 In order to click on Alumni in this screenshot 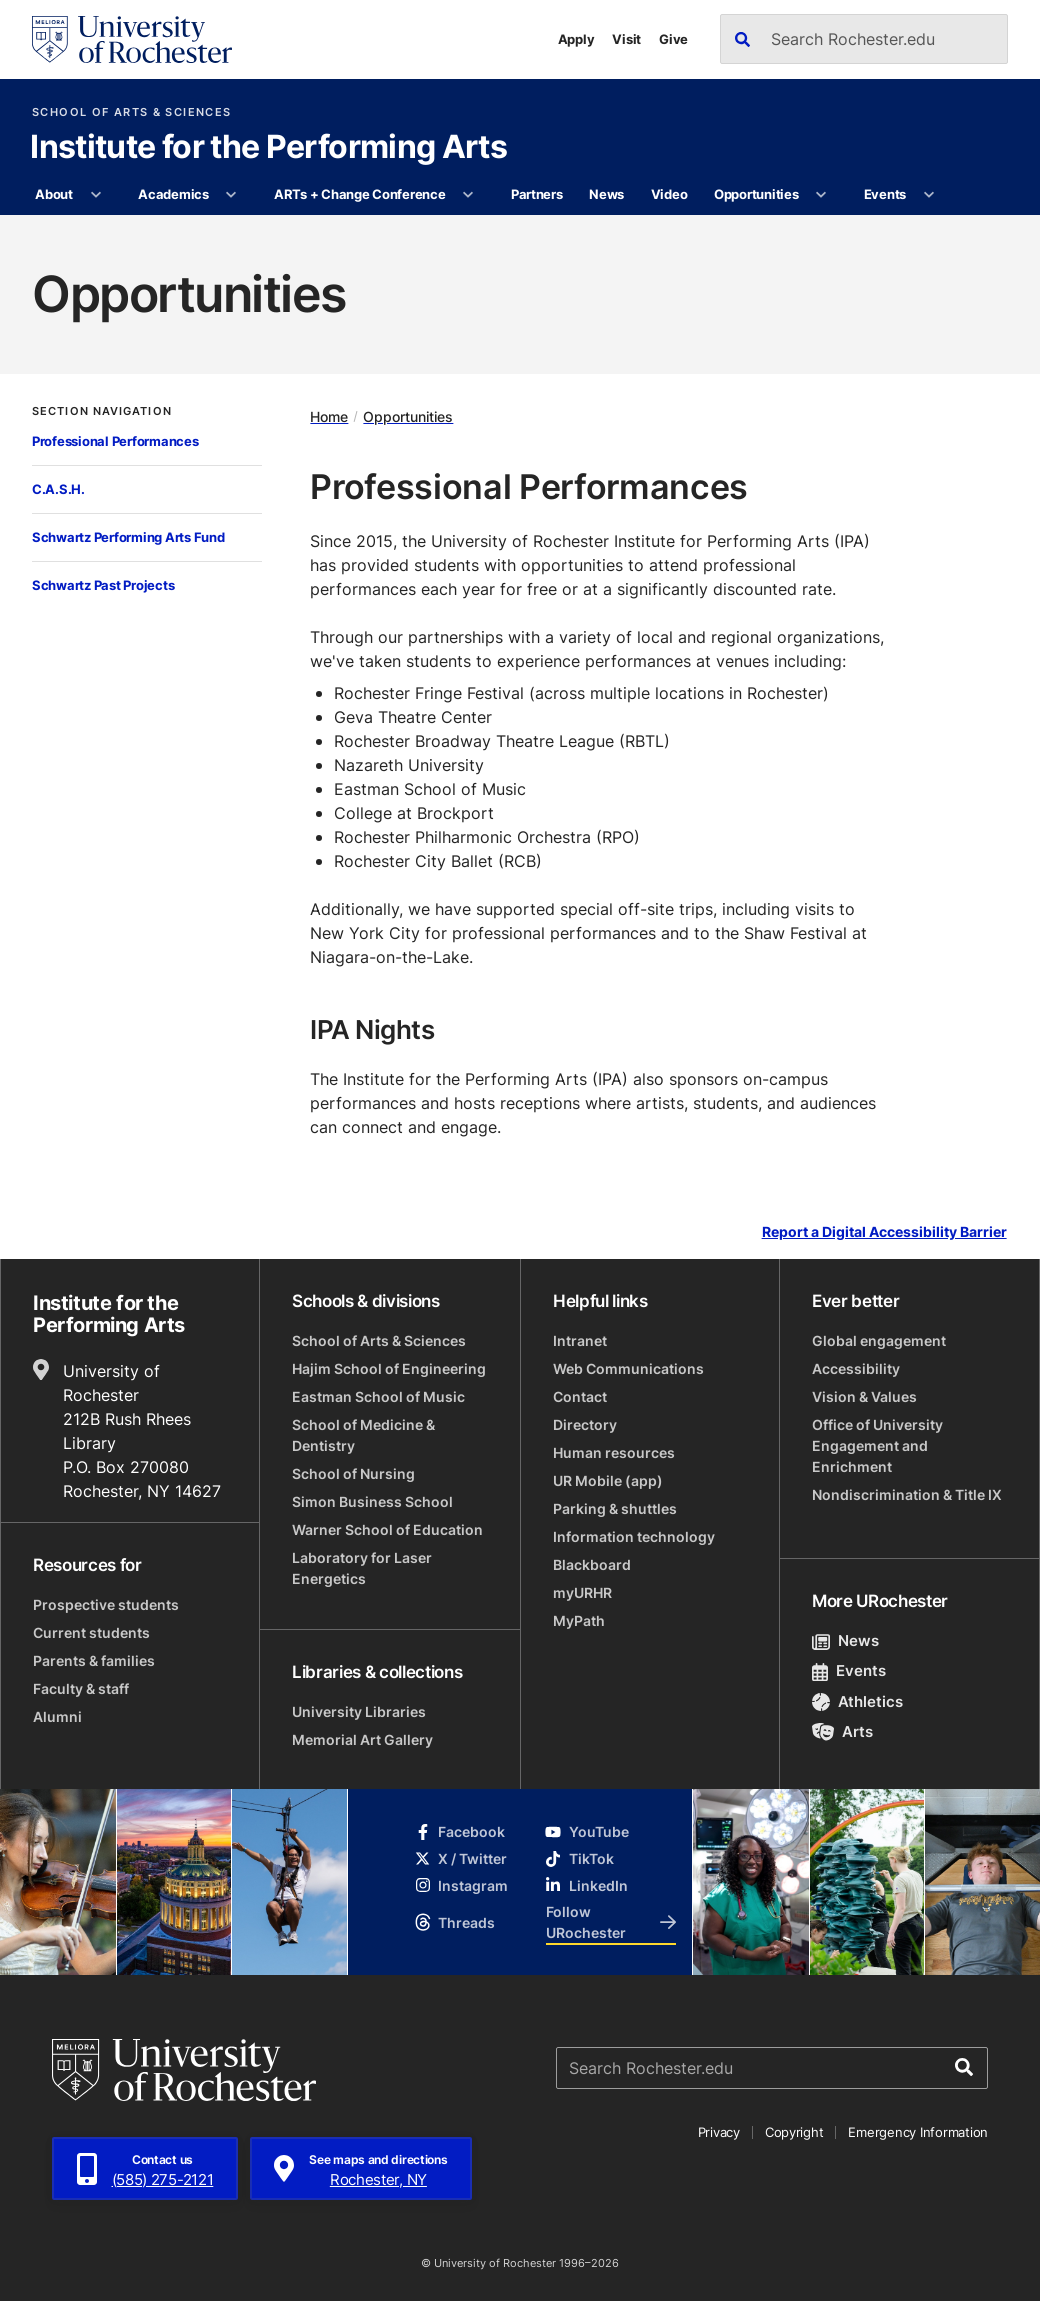, I will do `click(57, 1716)`.